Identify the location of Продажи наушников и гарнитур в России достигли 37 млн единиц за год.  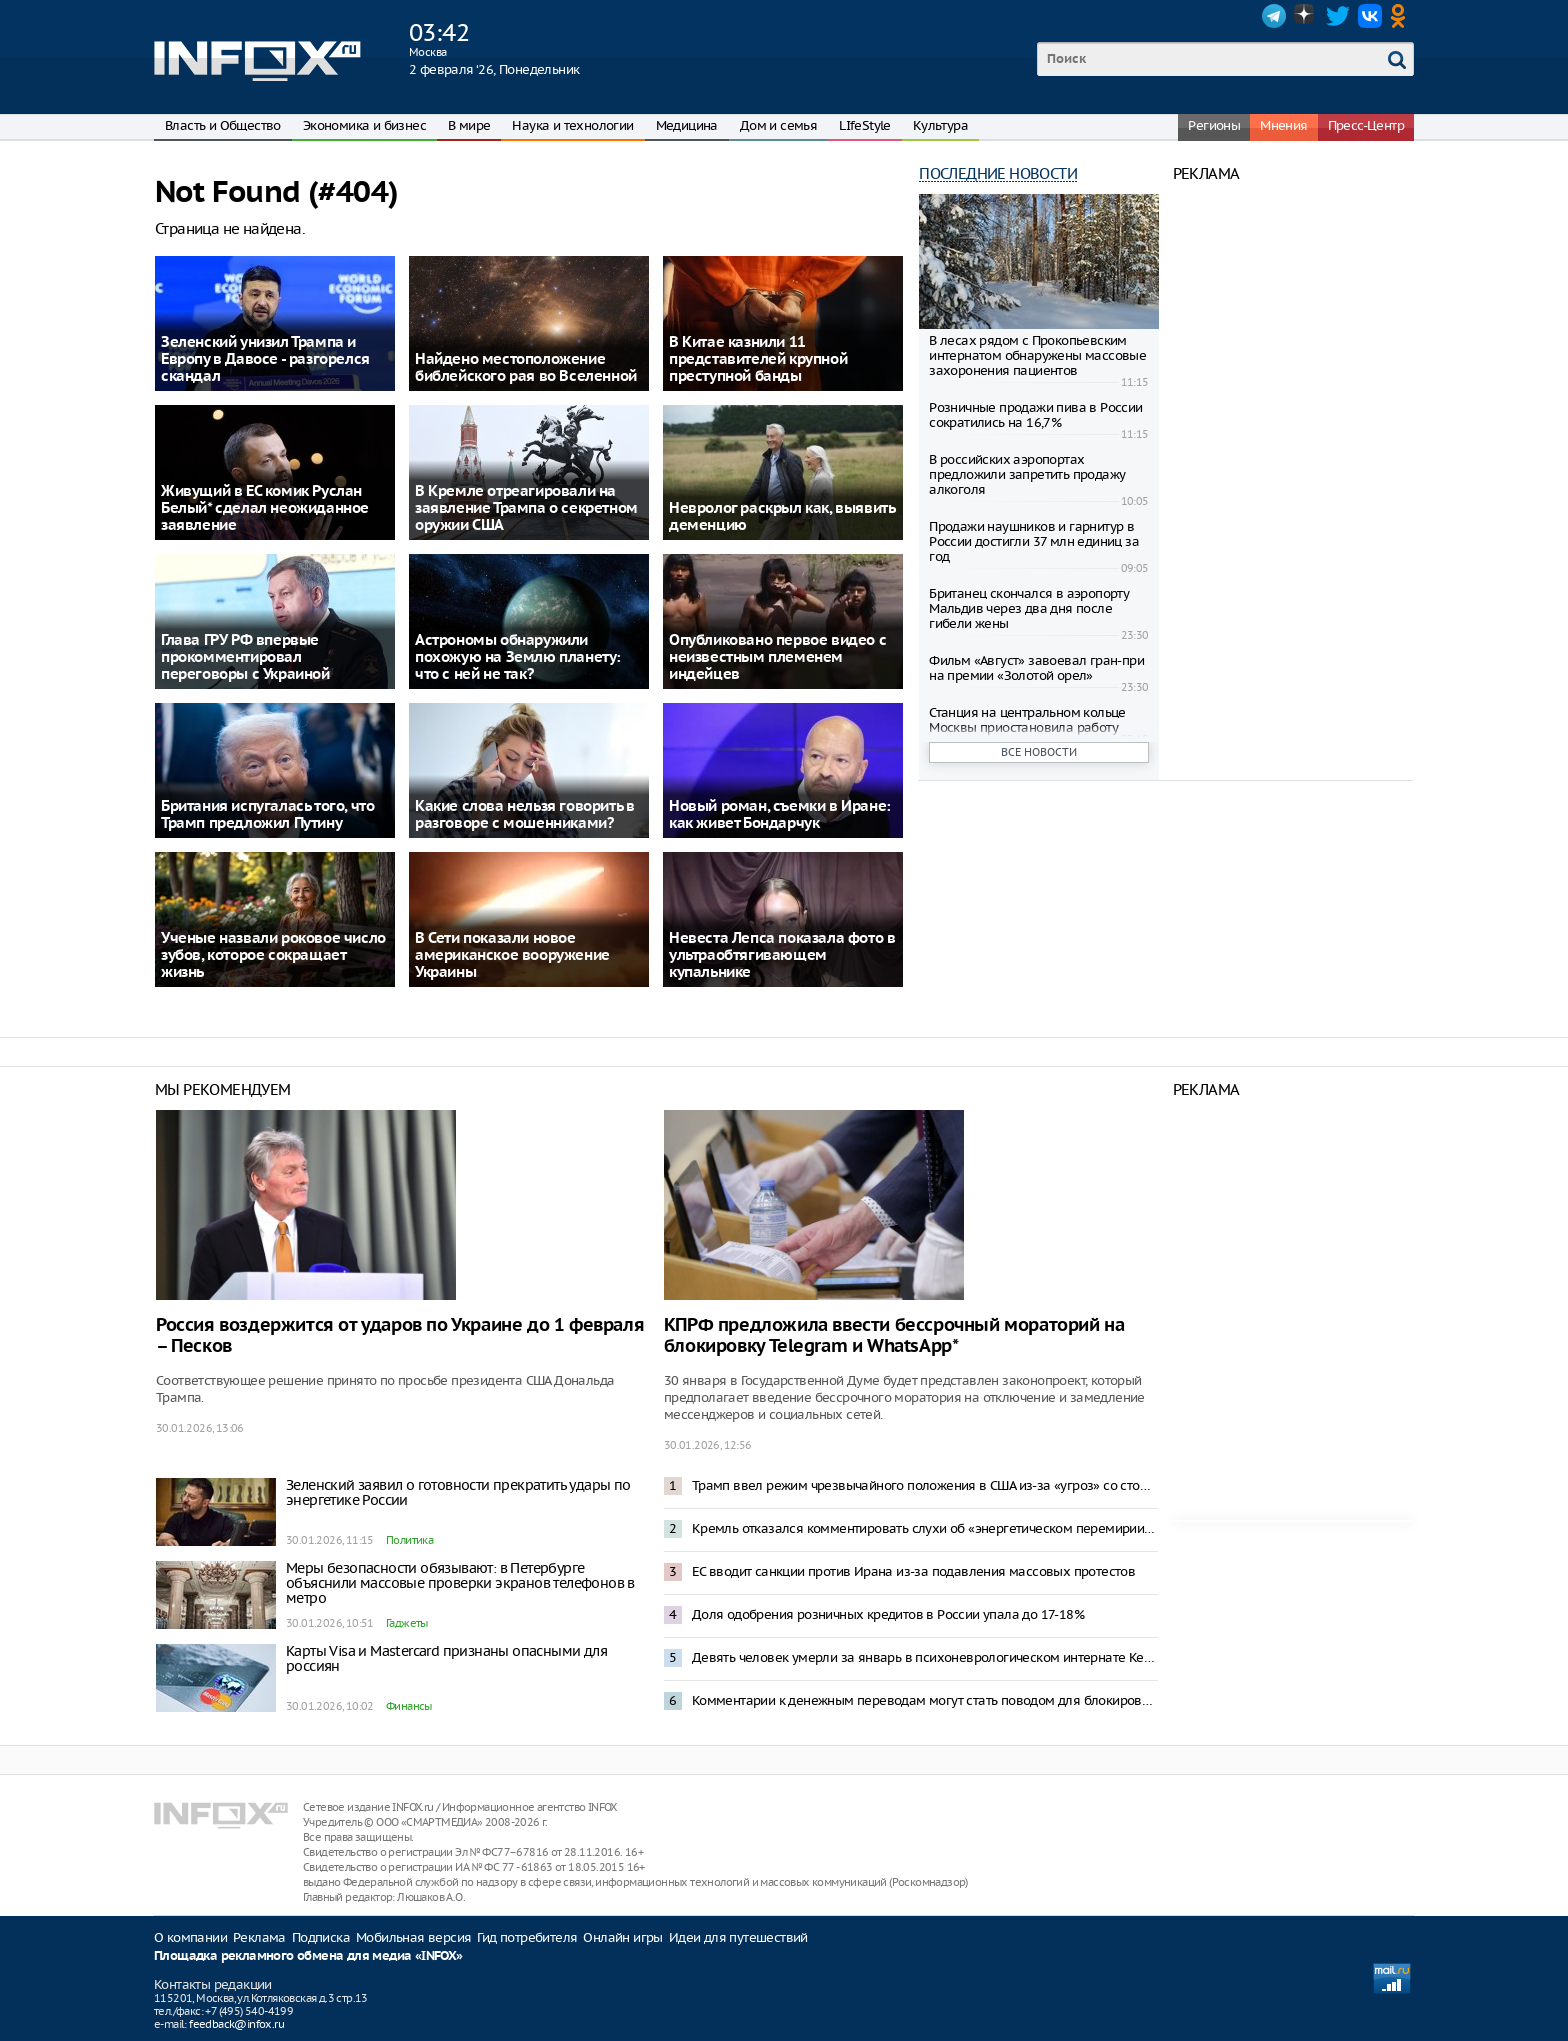
(1034, 541).